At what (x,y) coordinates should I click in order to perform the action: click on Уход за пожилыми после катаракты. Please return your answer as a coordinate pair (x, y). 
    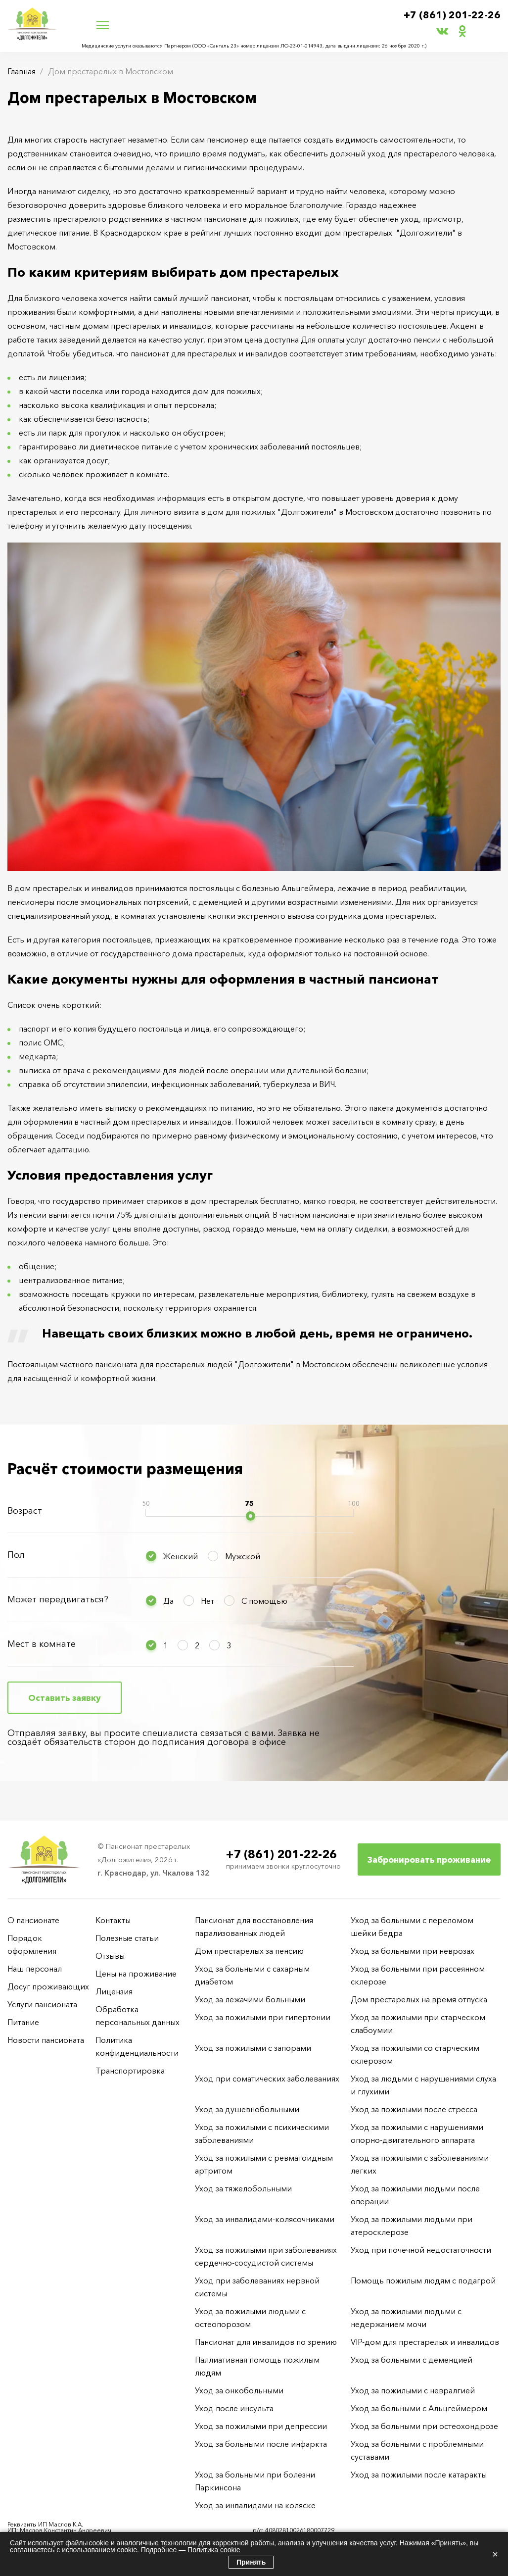
    Looking at the image, I should click on (419, 2474).